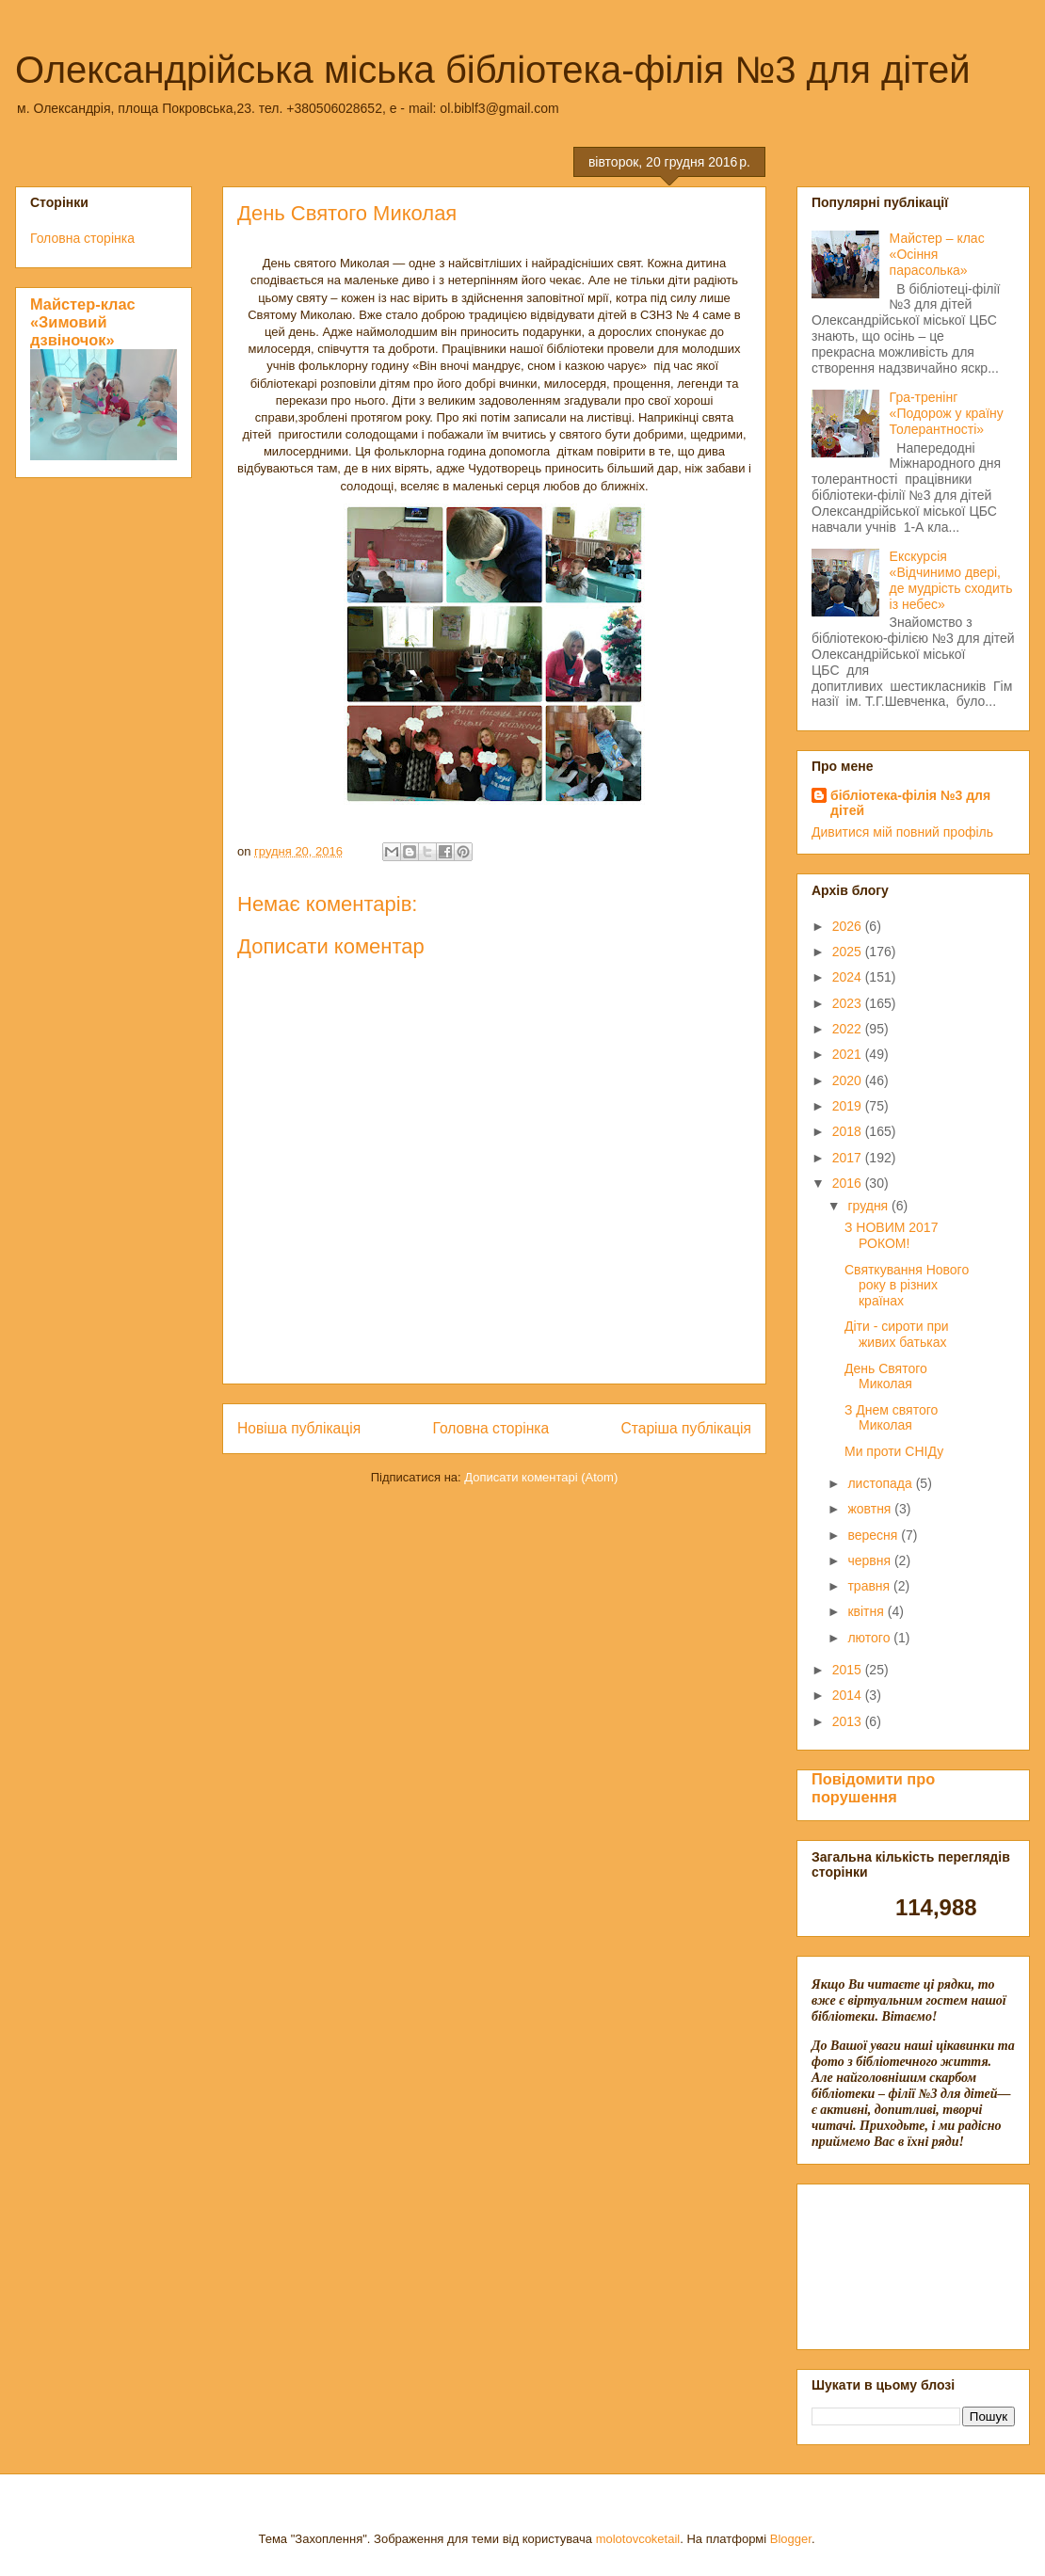  Describe the element at coordinates (848, 1183) in the screenshot. I see `2016` at that location.